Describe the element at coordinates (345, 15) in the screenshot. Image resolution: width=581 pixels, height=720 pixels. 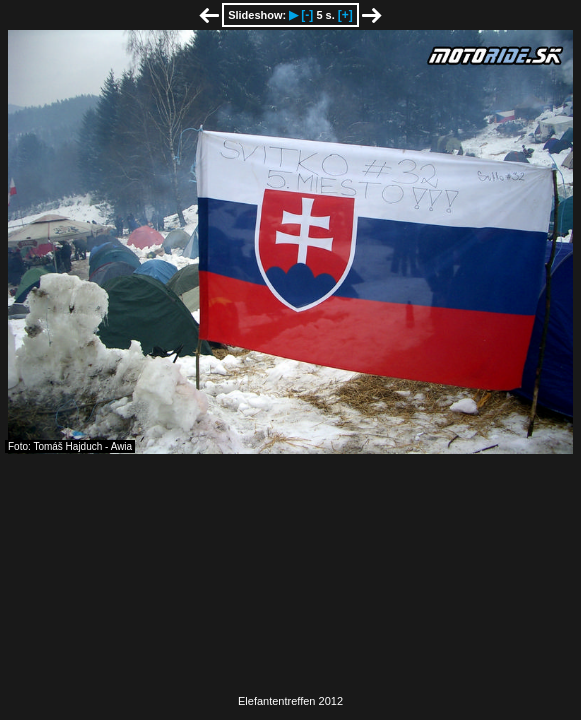
I see `[+]` at that location.